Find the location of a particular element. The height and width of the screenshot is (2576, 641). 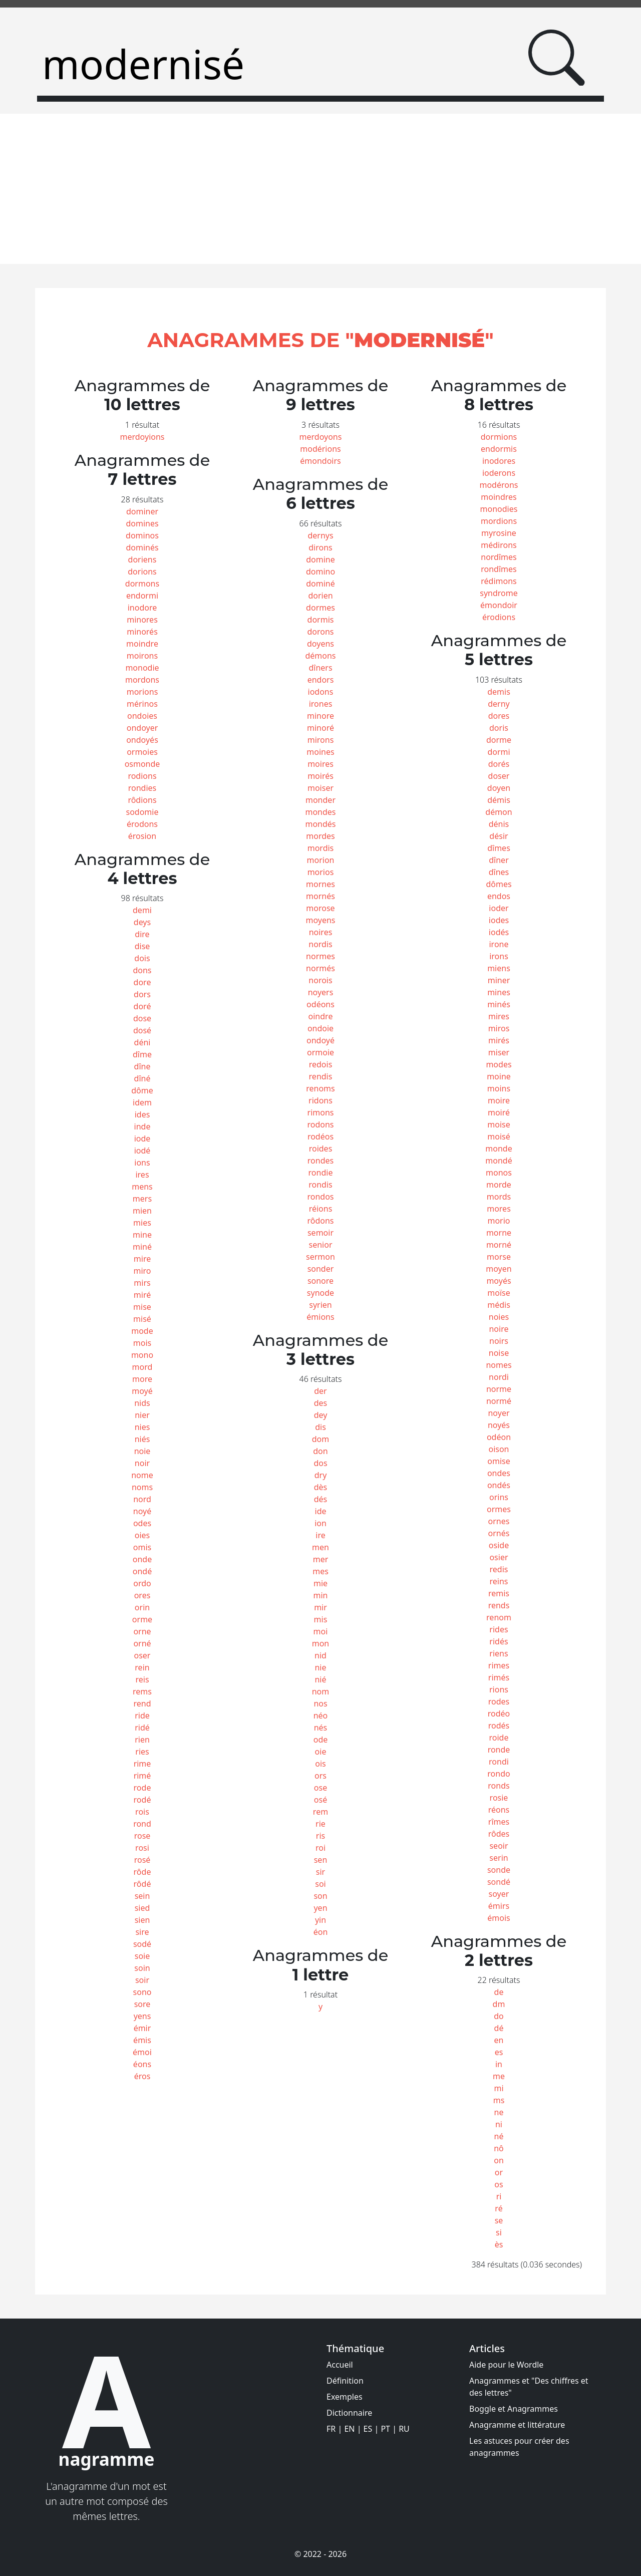

minoré is located at coordinates (320, 727).